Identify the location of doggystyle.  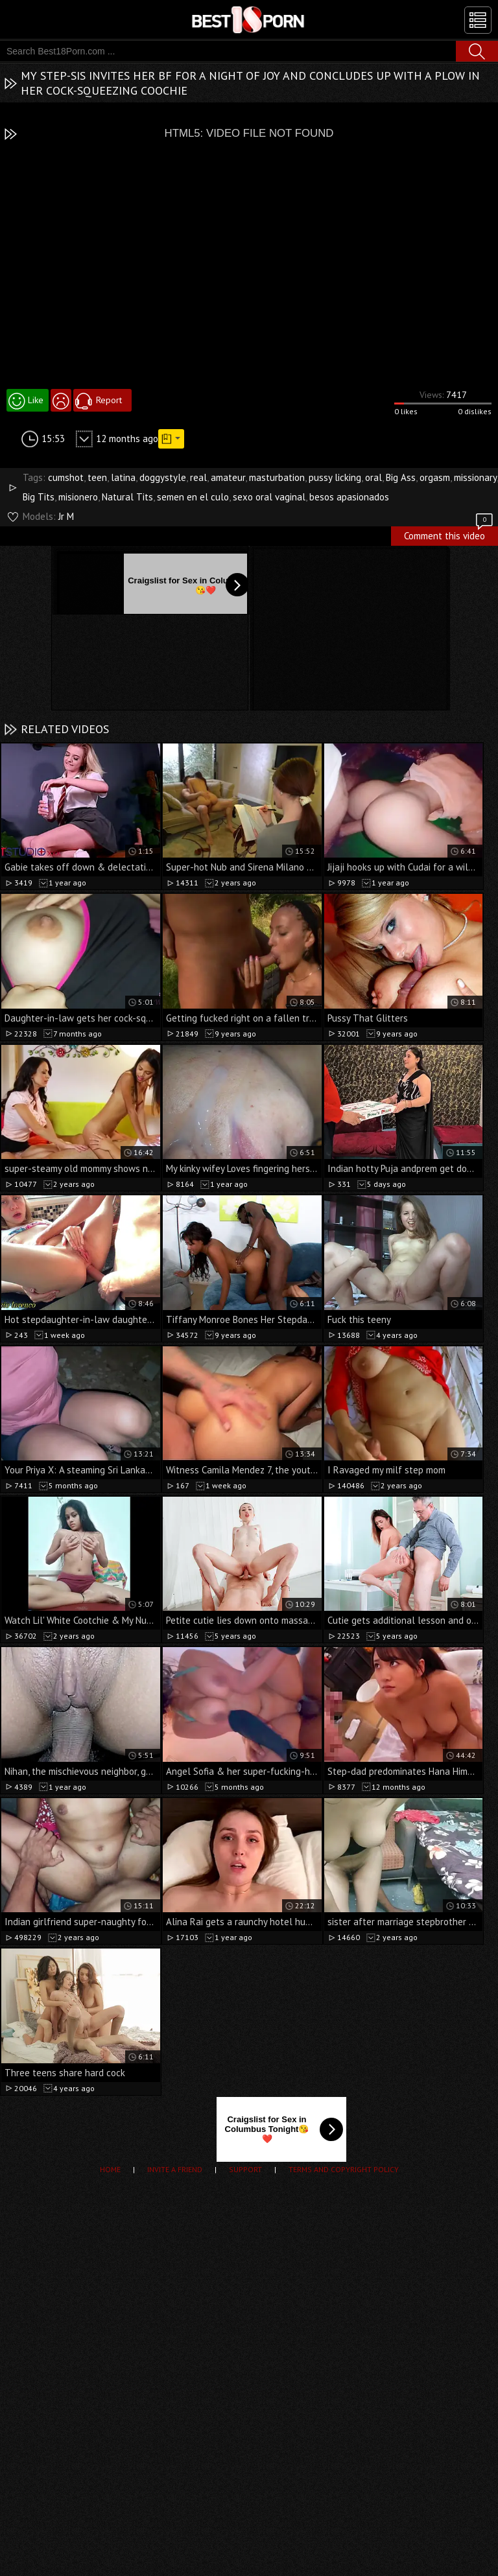
(162, 477).